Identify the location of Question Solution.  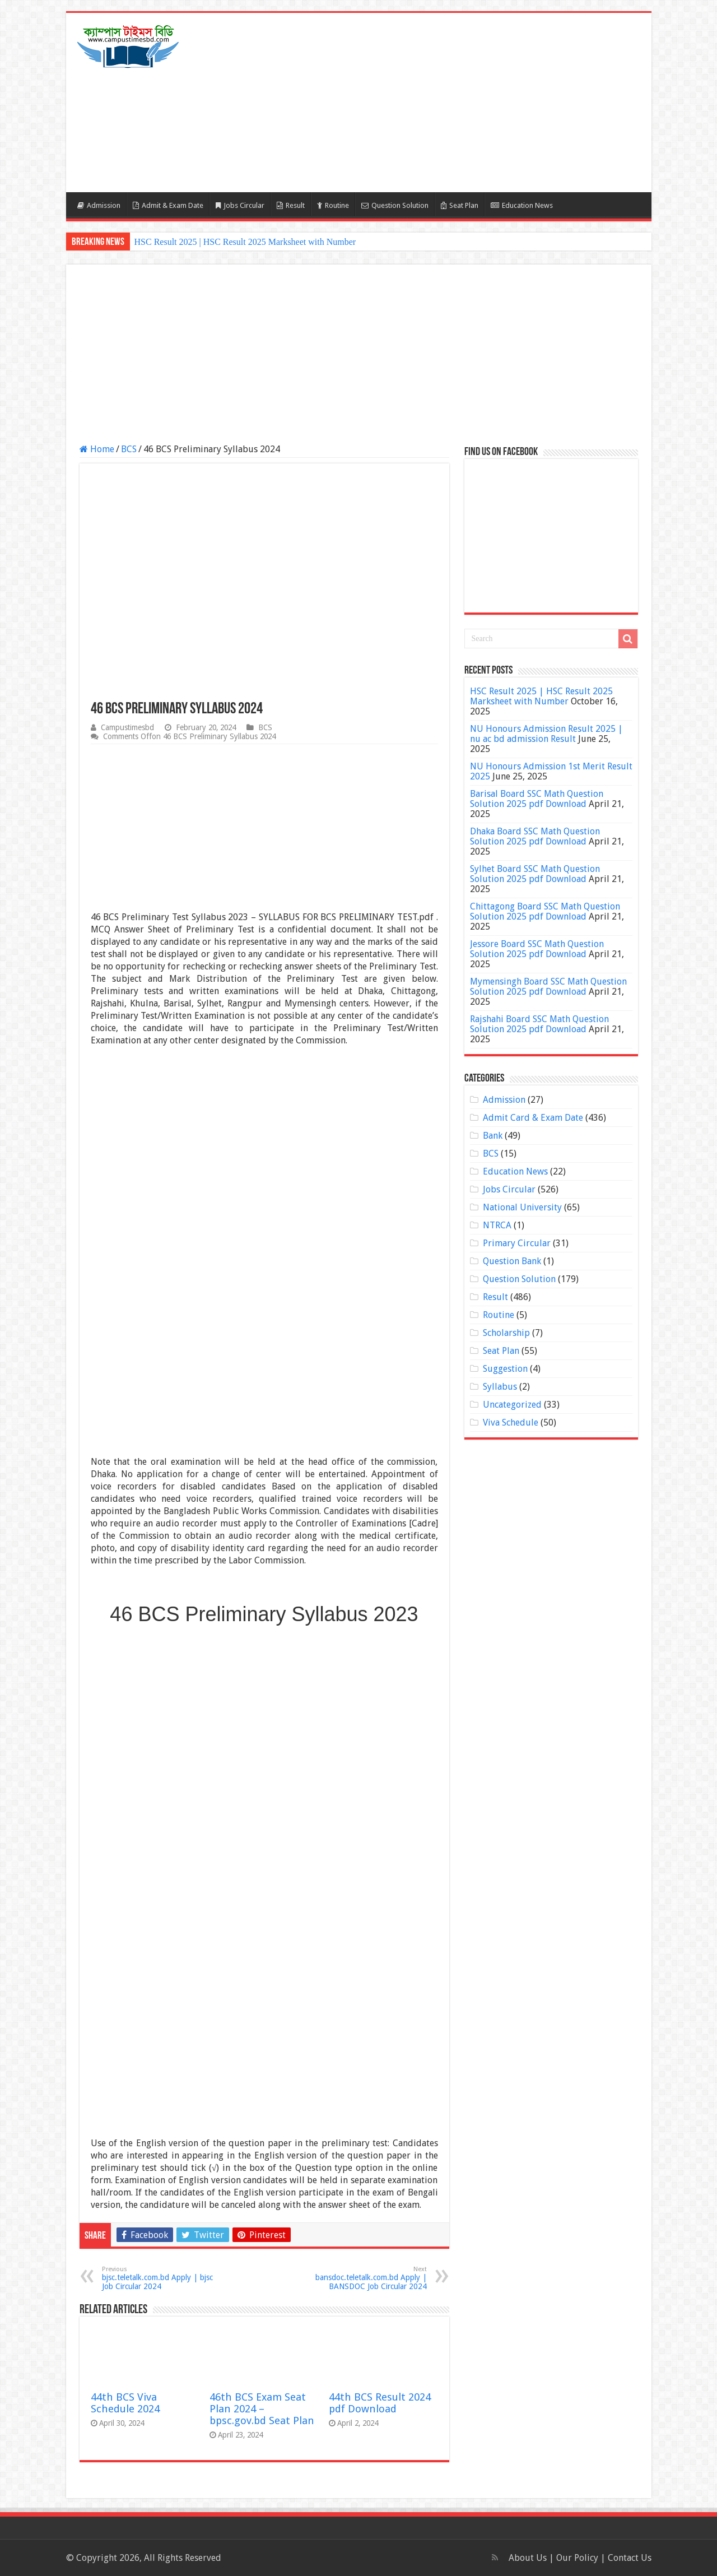
(395, 205).